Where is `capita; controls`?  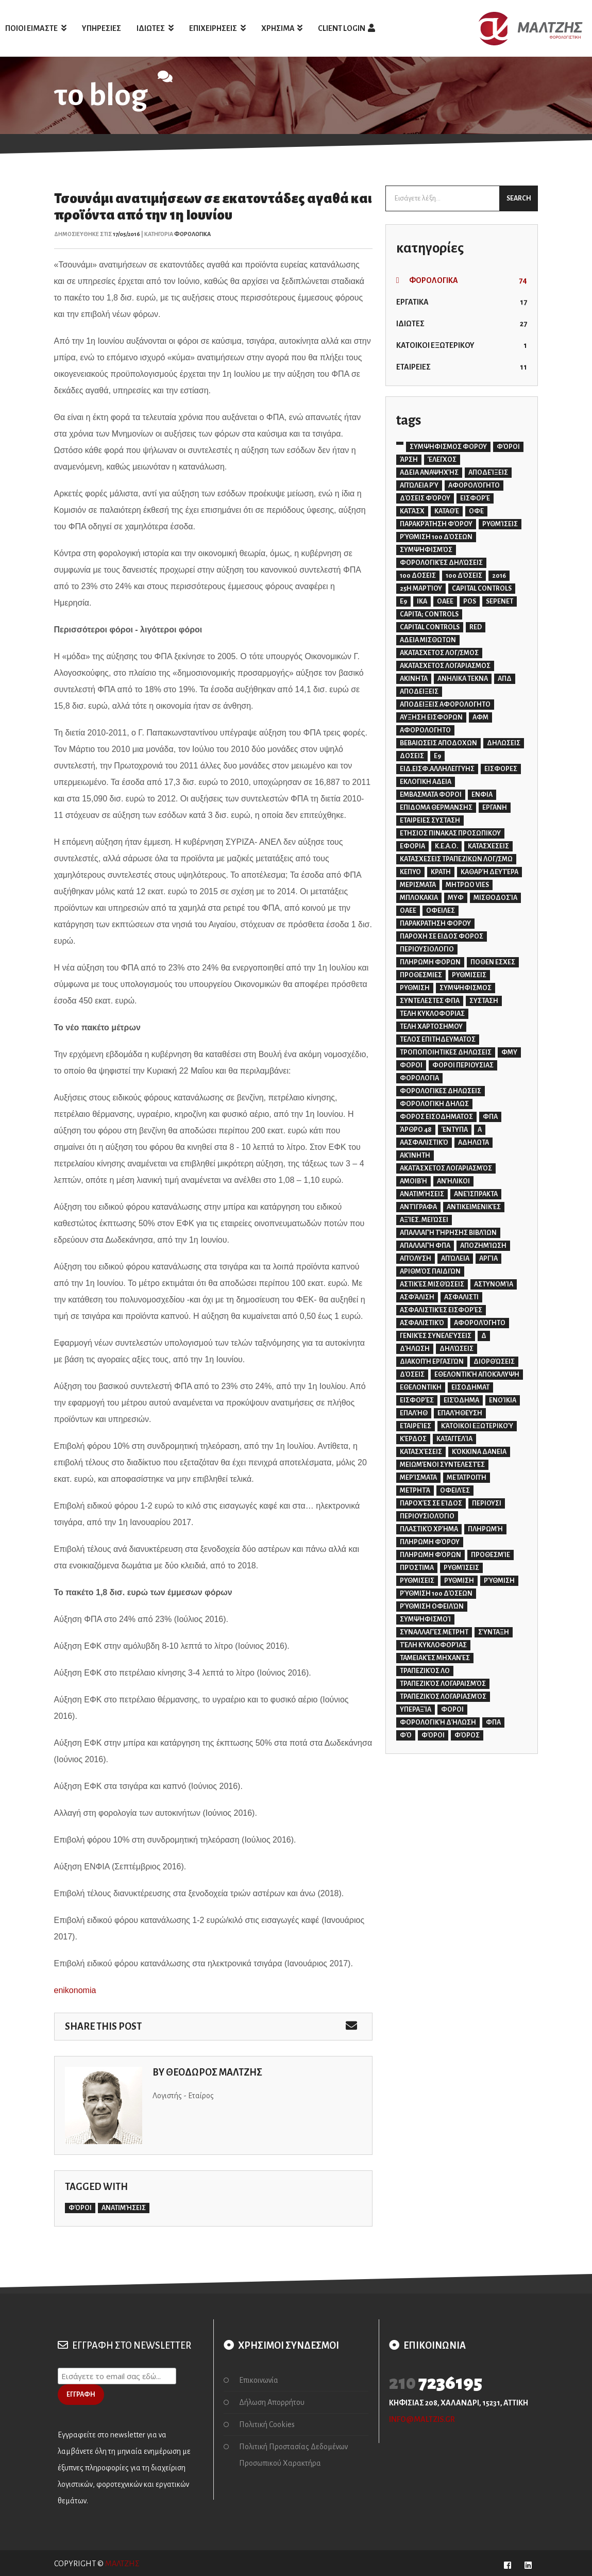
capita; controls is located at coordinates (429, 614).